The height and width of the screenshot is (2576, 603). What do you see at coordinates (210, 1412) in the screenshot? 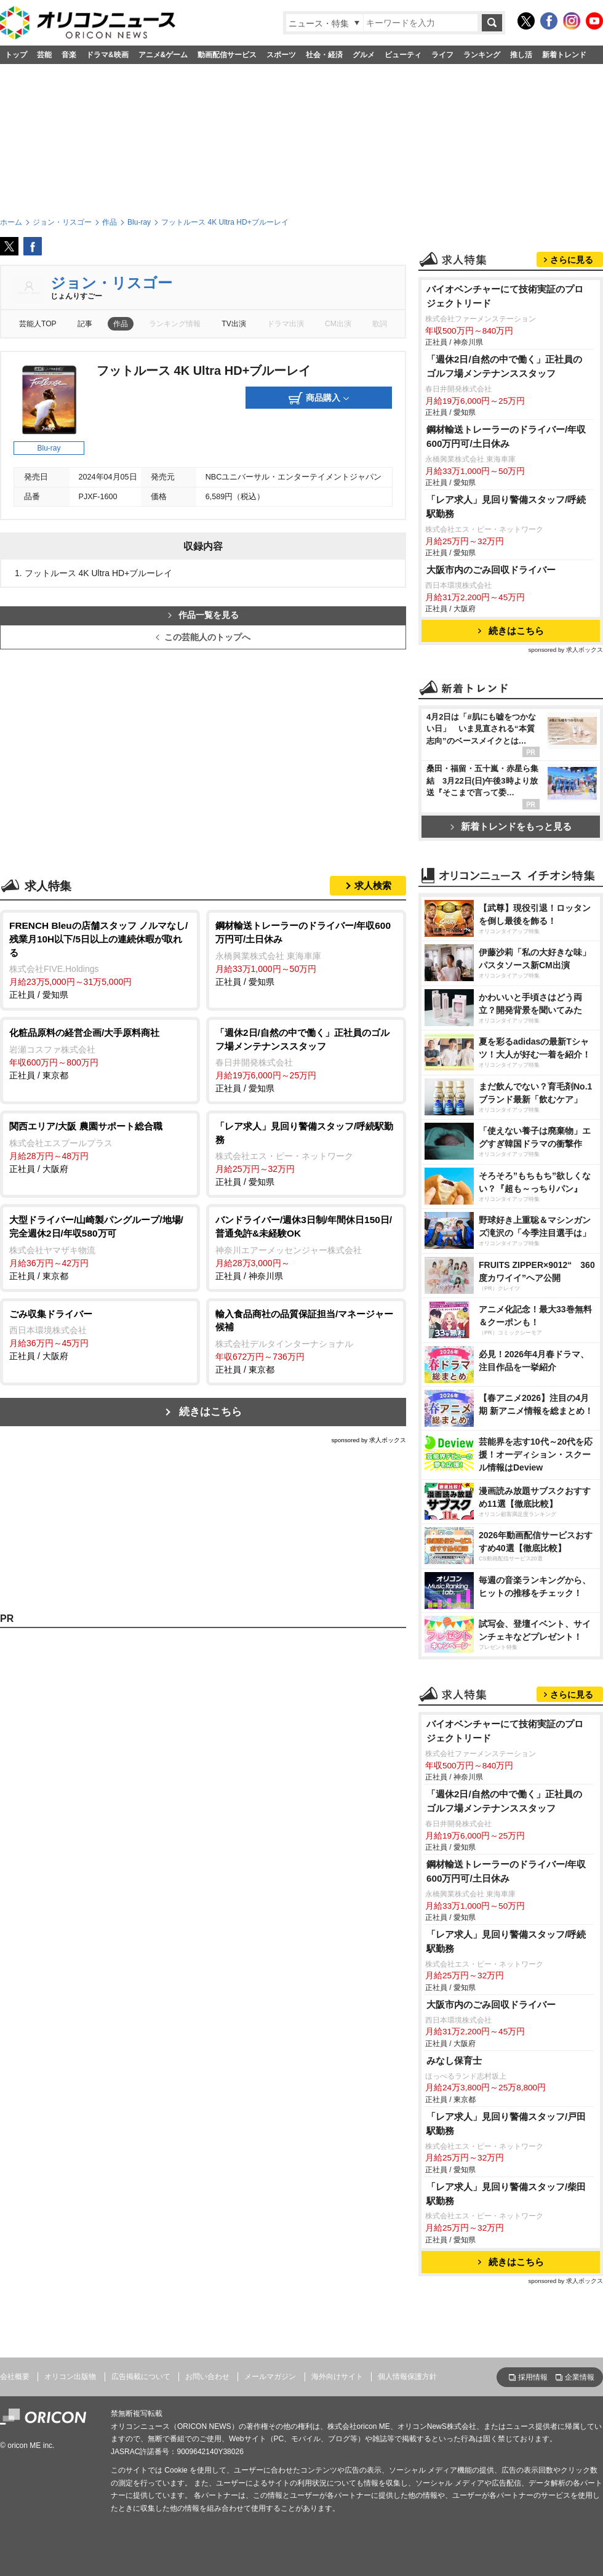
I see `続きはこちら` at bounding box center [210, 1412].